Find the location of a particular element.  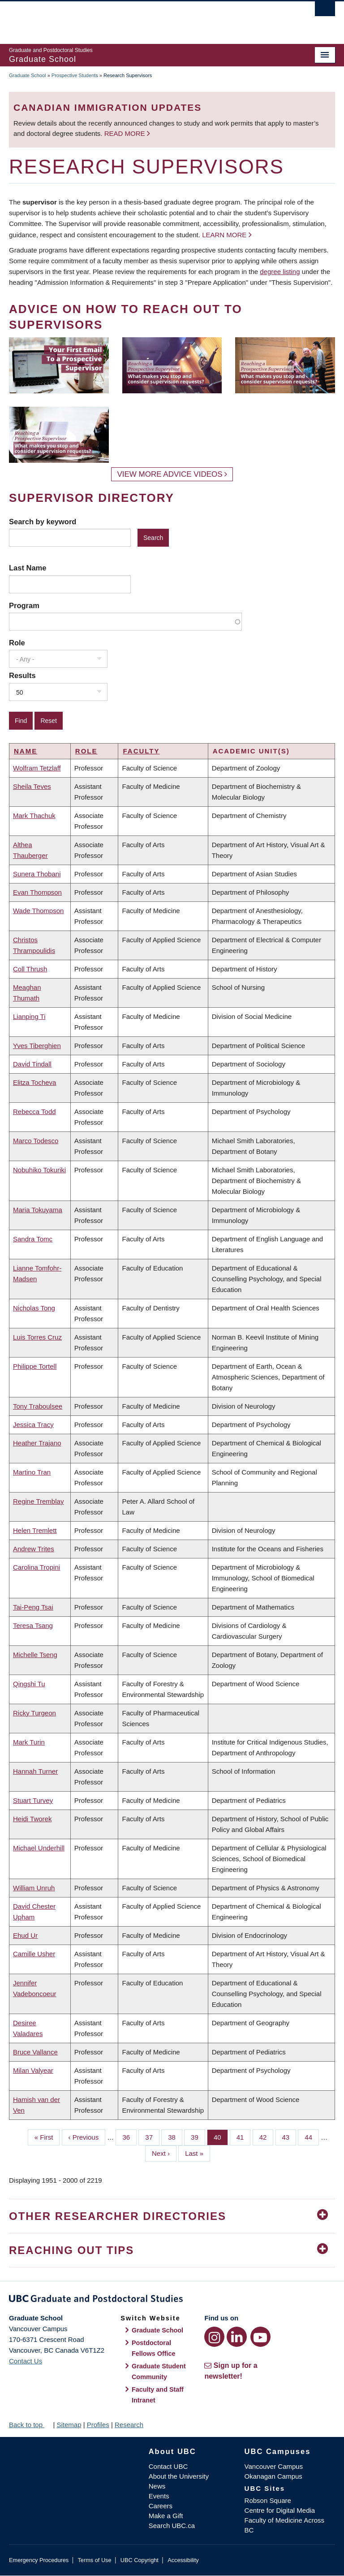

Bruce Vallance is located at coordinates (35, 2052).